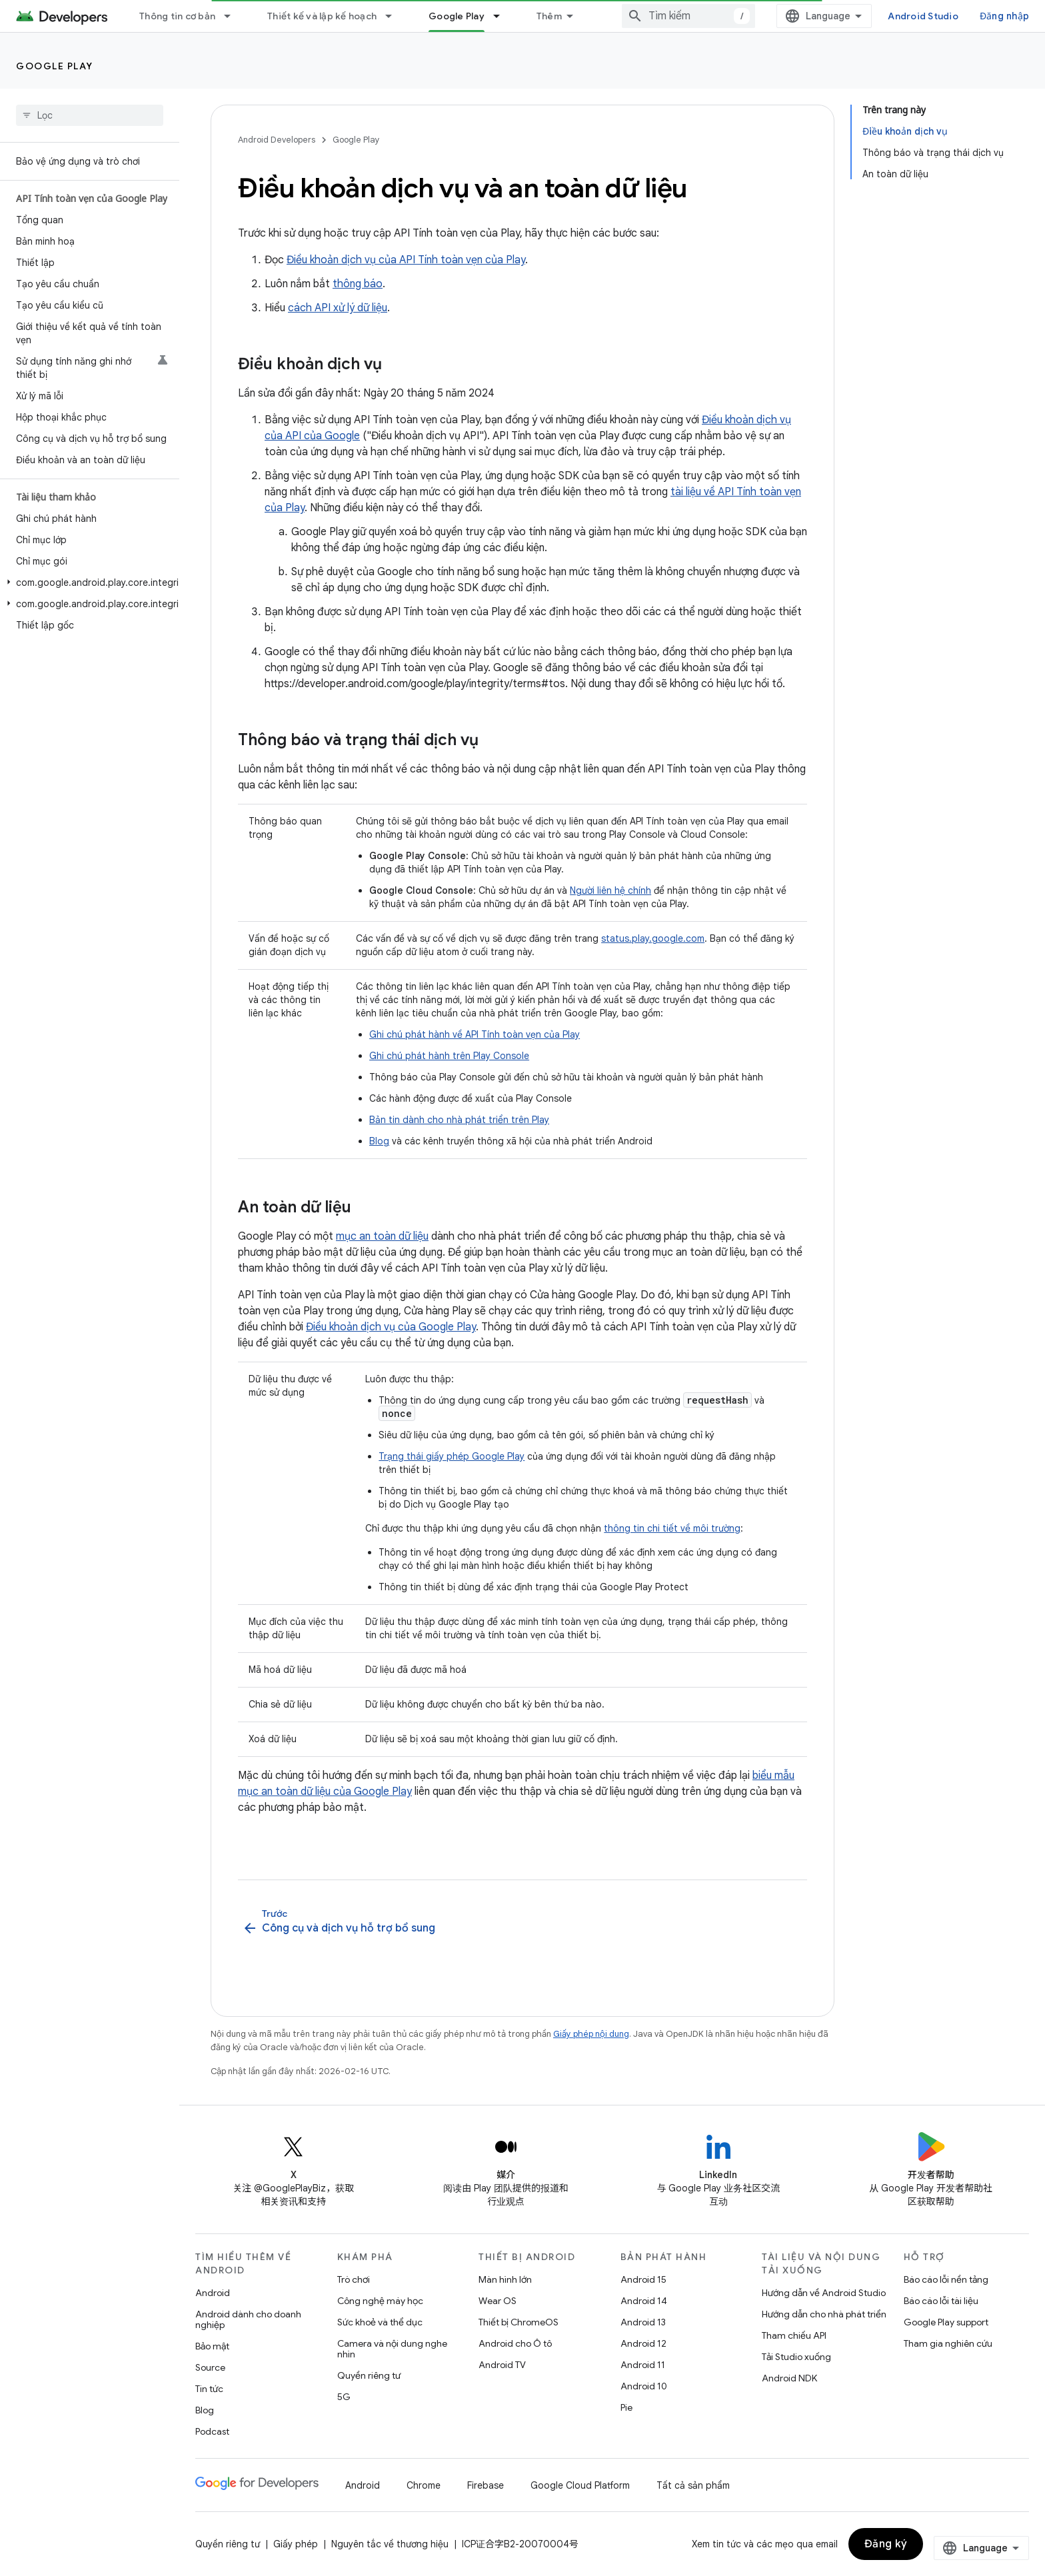 This screenshot has width=1045, height=2576. Describe the element at coordinates (796, 2357) in the screenshot. I see `Tải Studio xuống` at that location.